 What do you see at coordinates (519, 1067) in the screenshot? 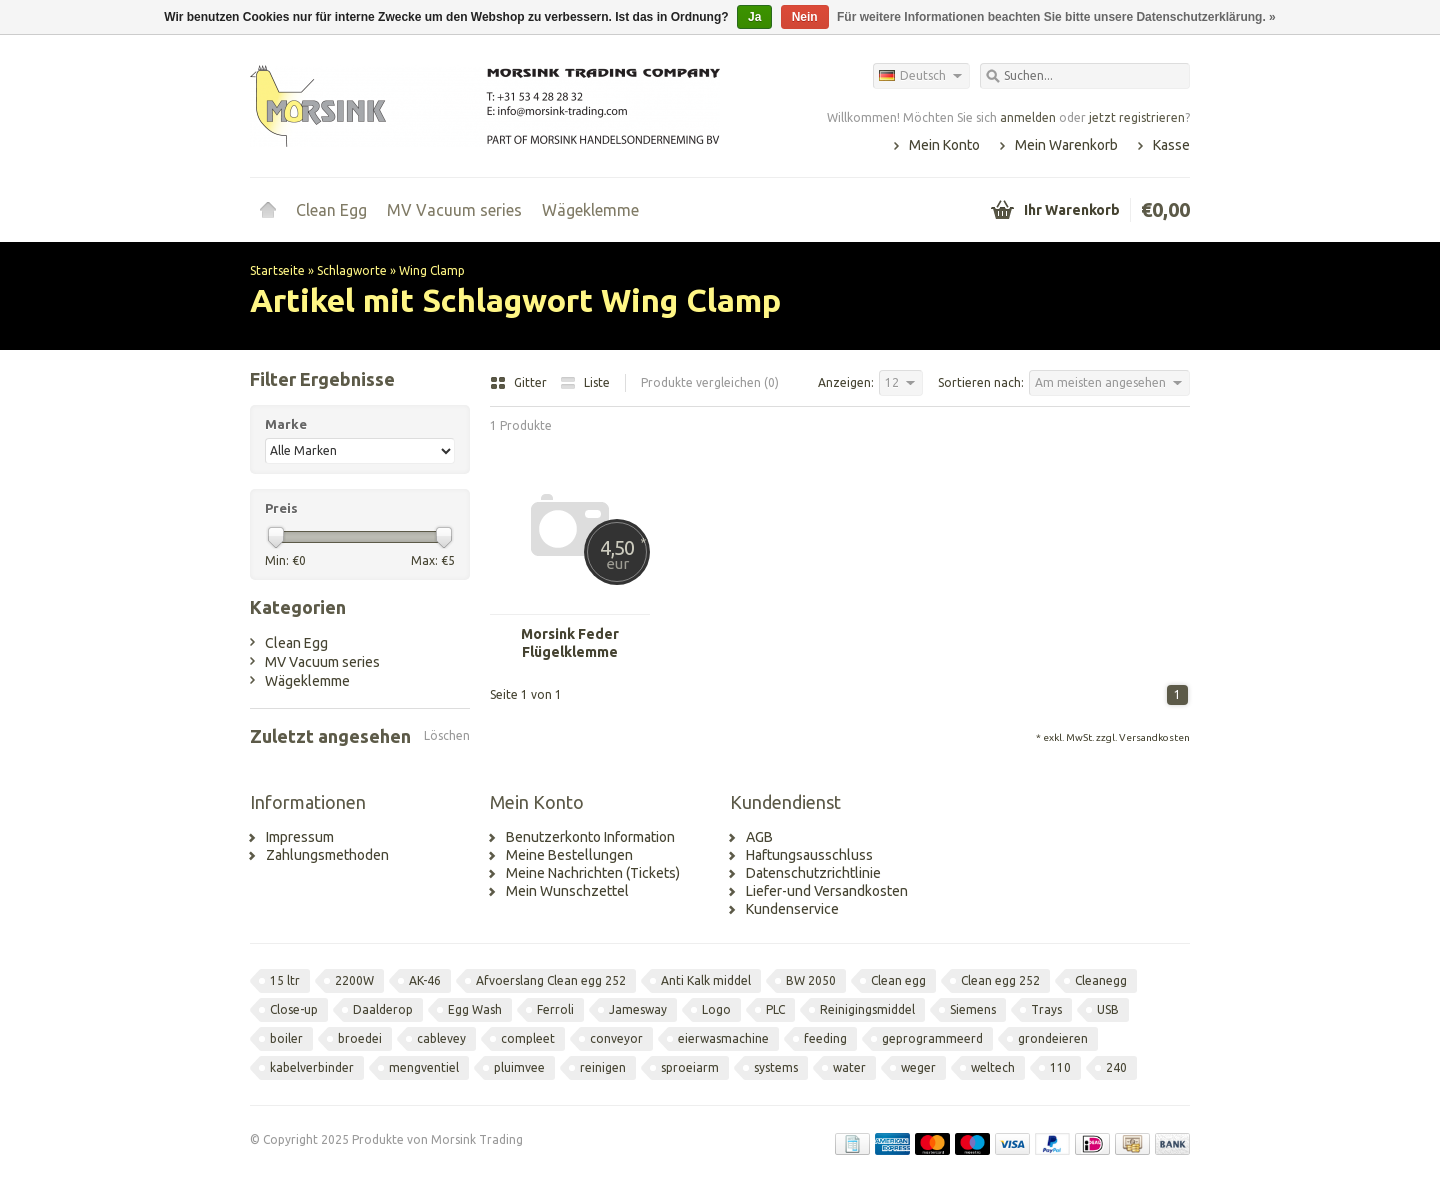
I see `pluimvee` at bounding box center [519, 1067].